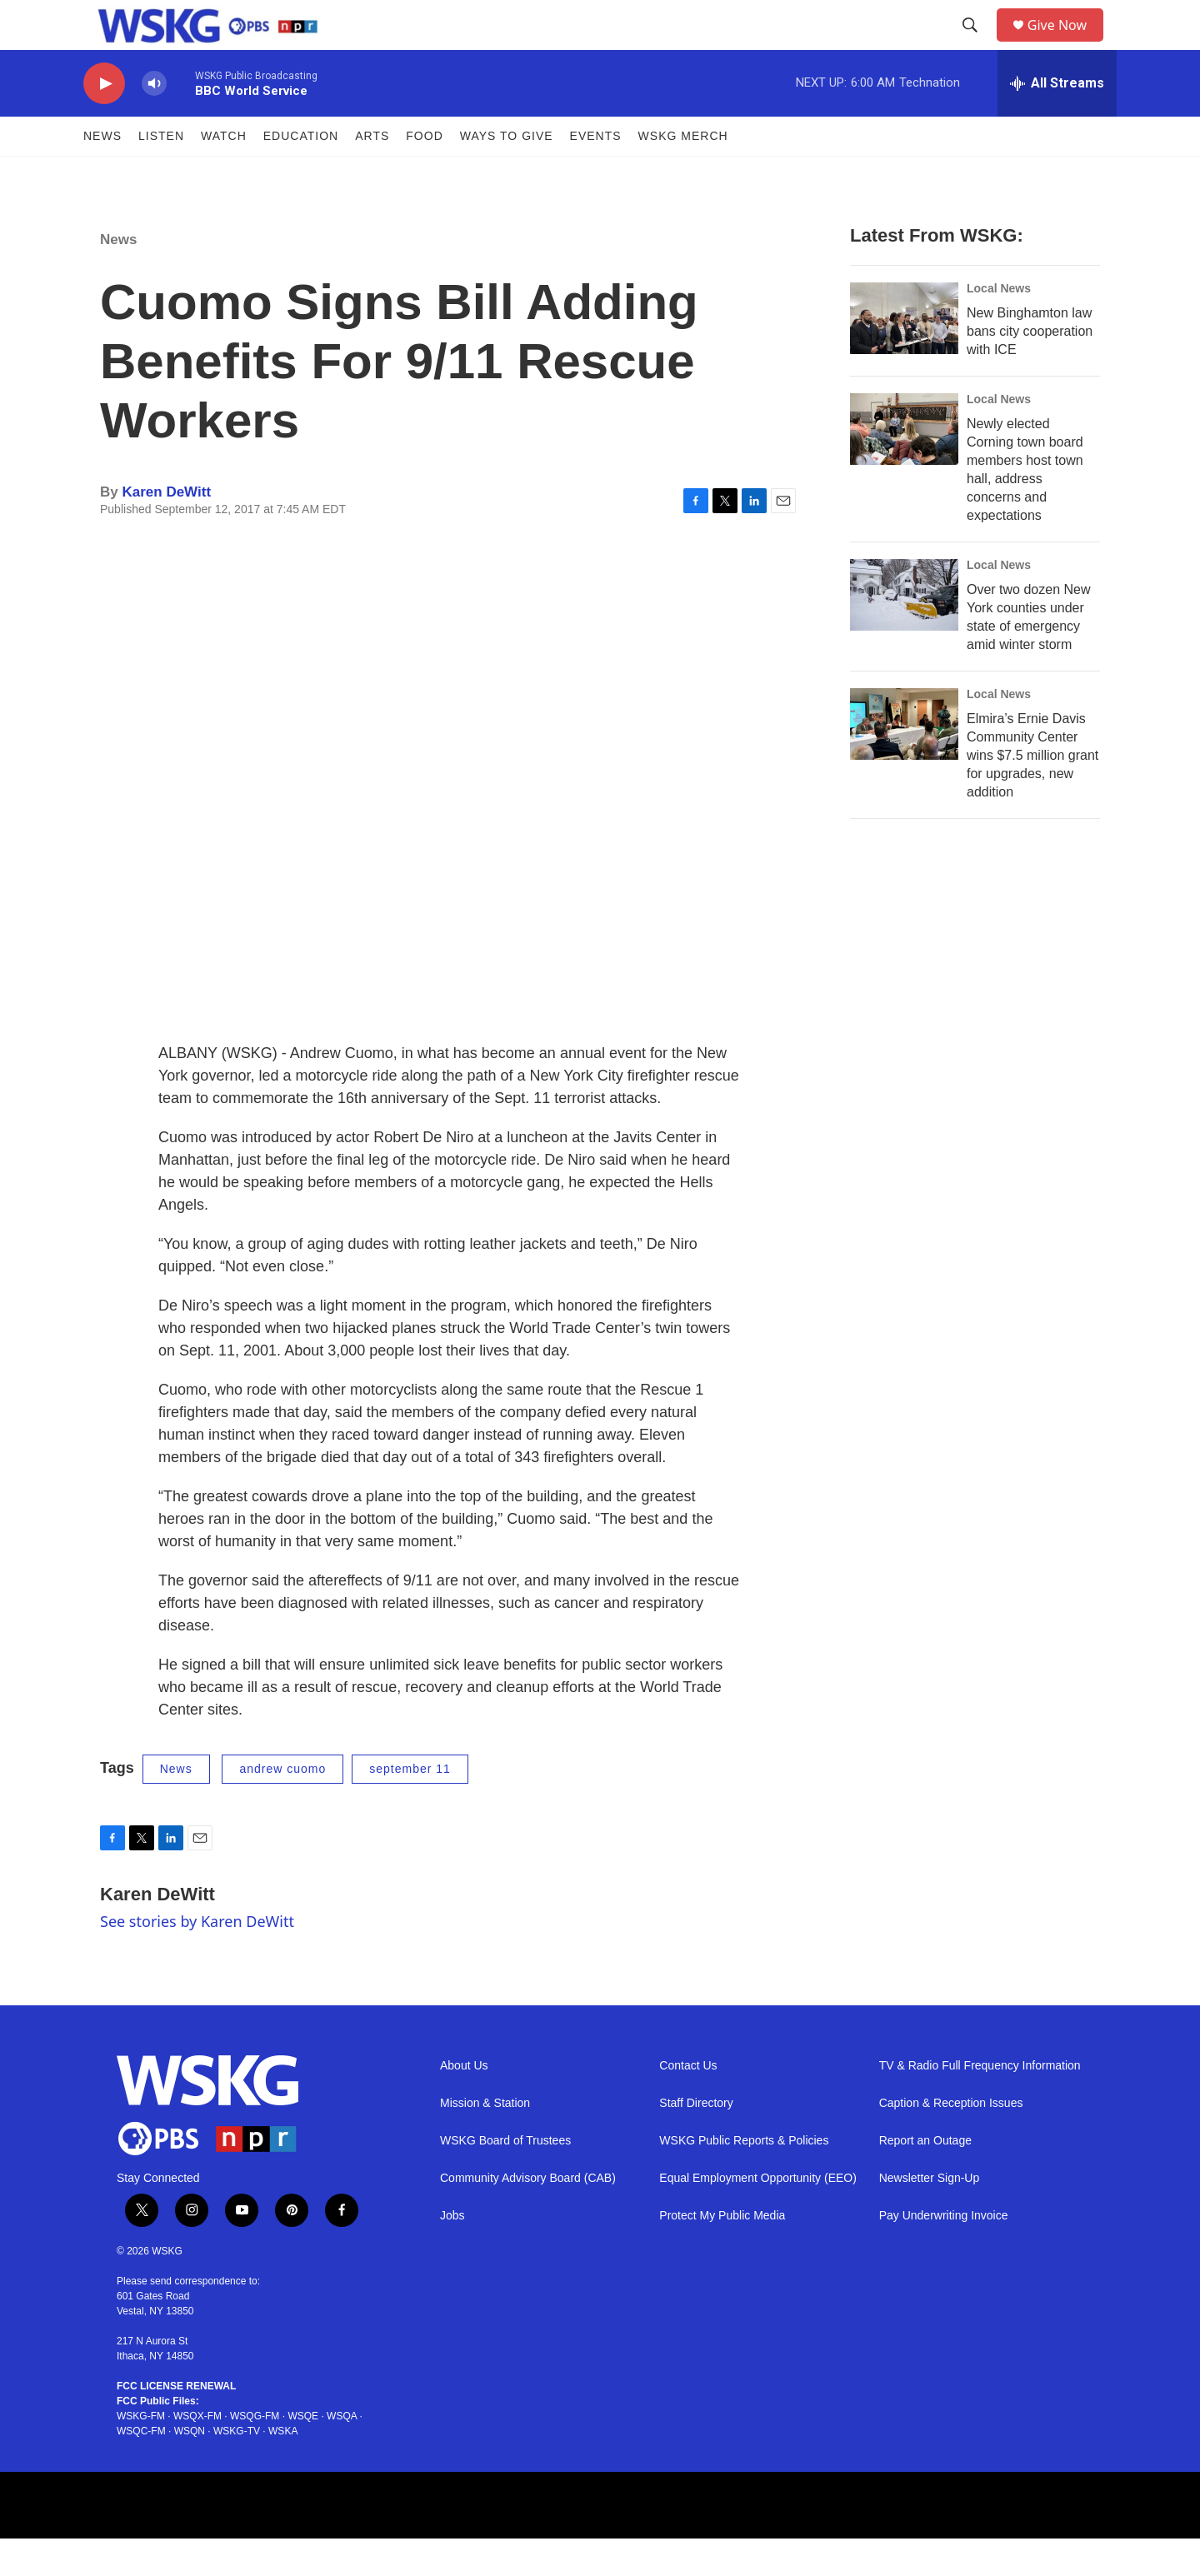  What do you see at coordinates (1032, 792) in the screenshot?
I see `Elmira’s Ernie Davis Community Center wins $7.5 million grant for upgrades, new addition` at bounding box center [1032, 792].